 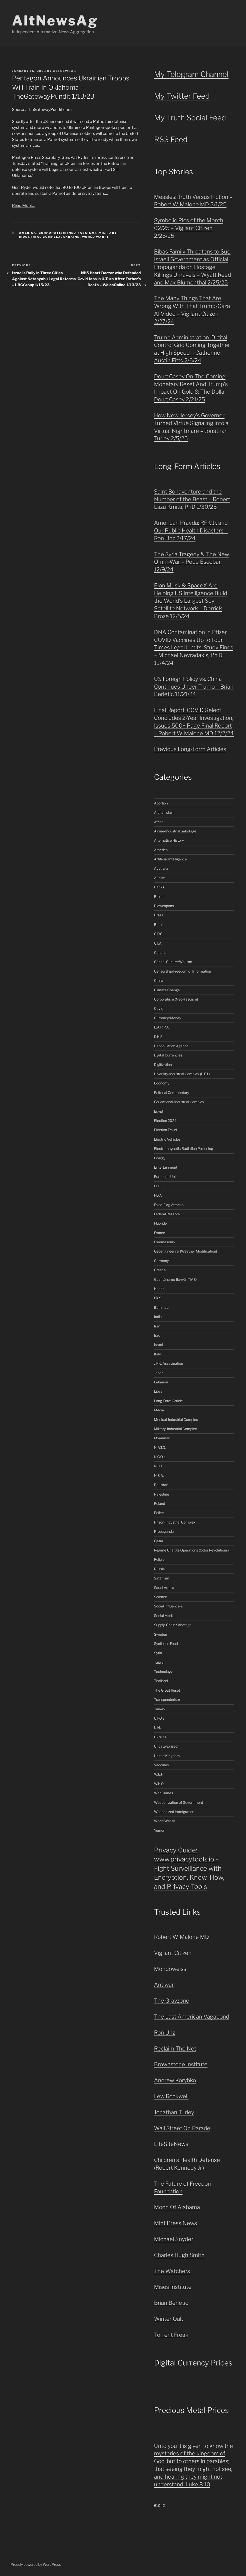 I want to click on Sweden, so click(x=160, y=1634).